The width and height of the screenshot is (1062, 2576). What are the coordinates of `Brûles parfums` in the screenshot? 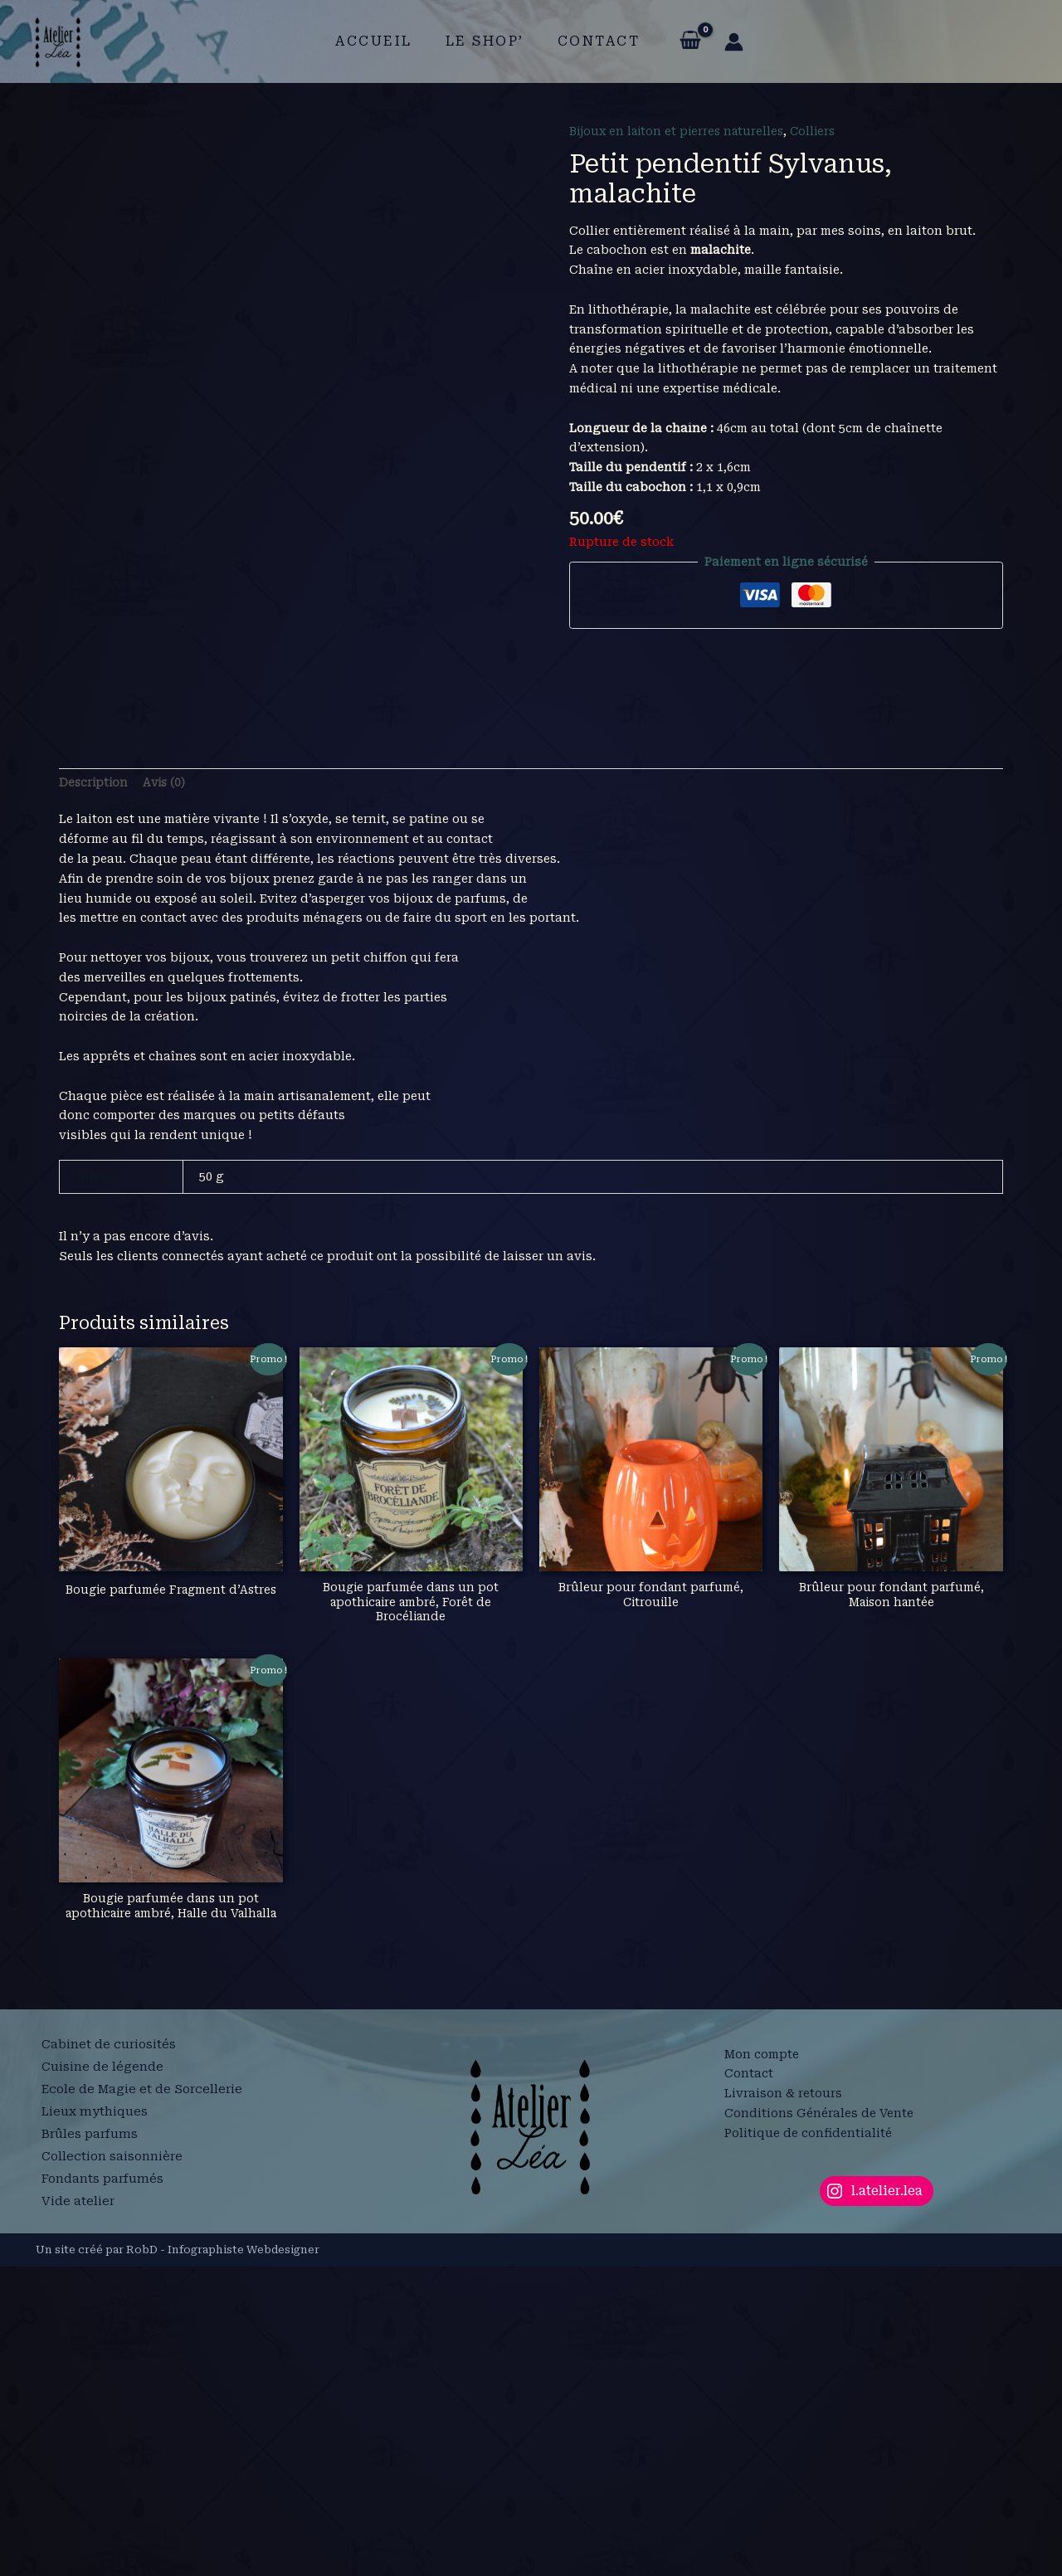 It's located at (91, 2444).